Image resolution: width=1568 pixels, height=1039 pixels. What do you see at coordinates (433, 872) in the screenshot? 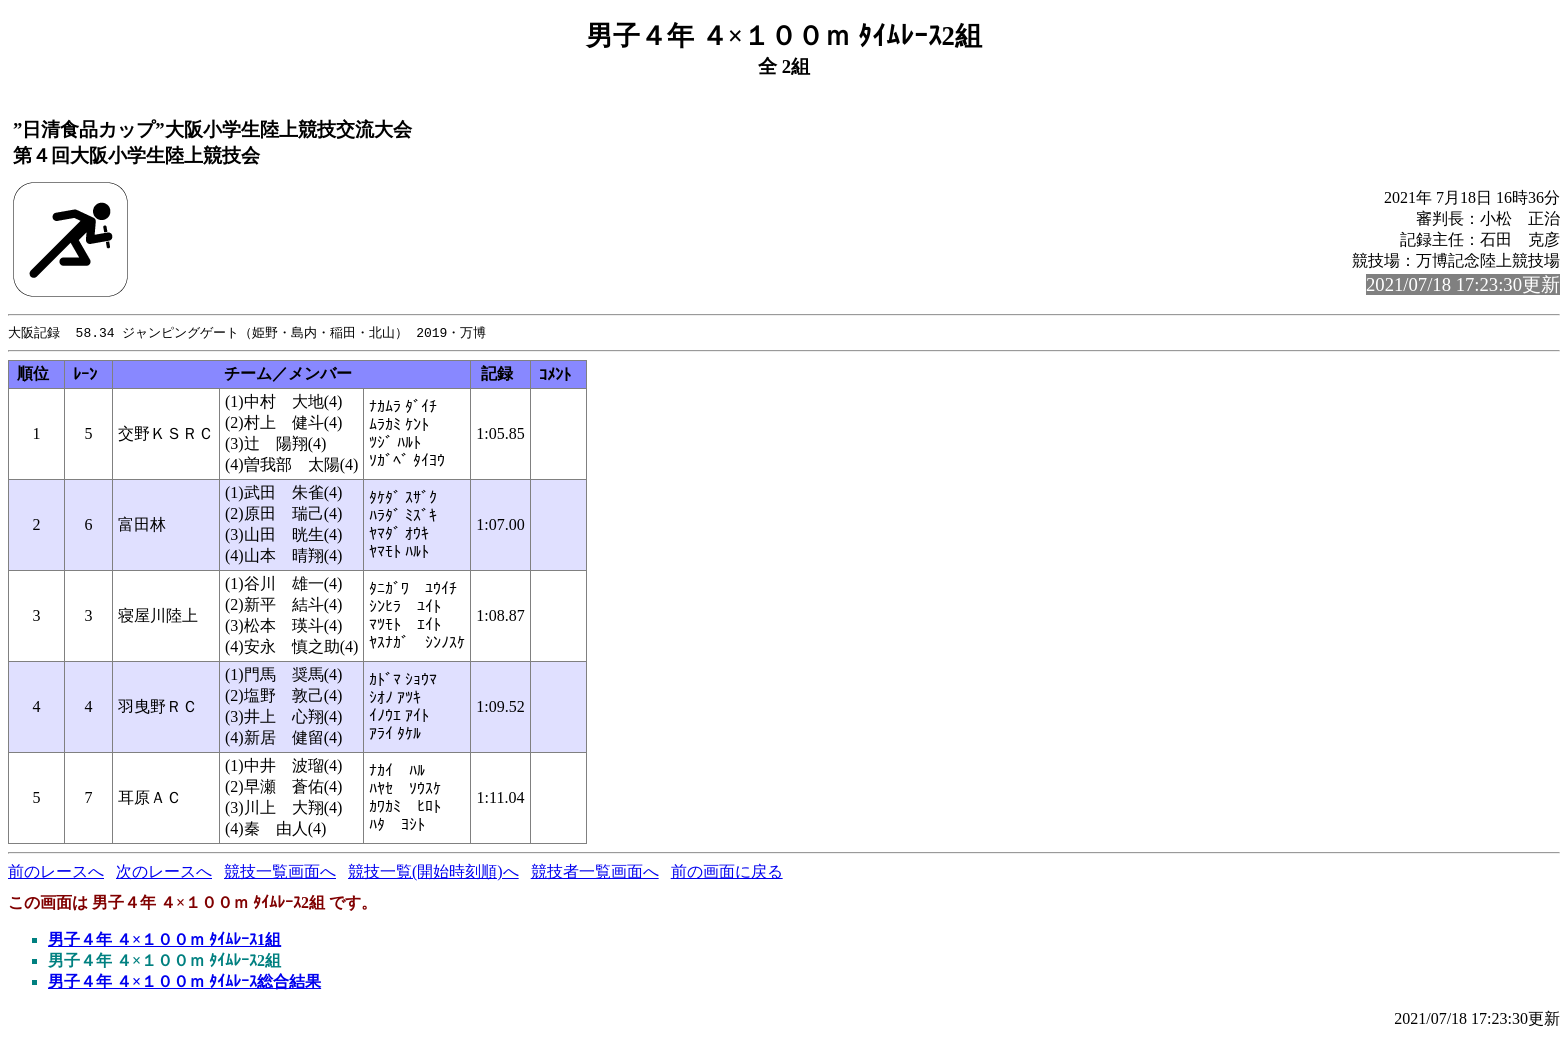
I see `競技一覧(開始時刻順)へ` at bounding box center [433, 872].